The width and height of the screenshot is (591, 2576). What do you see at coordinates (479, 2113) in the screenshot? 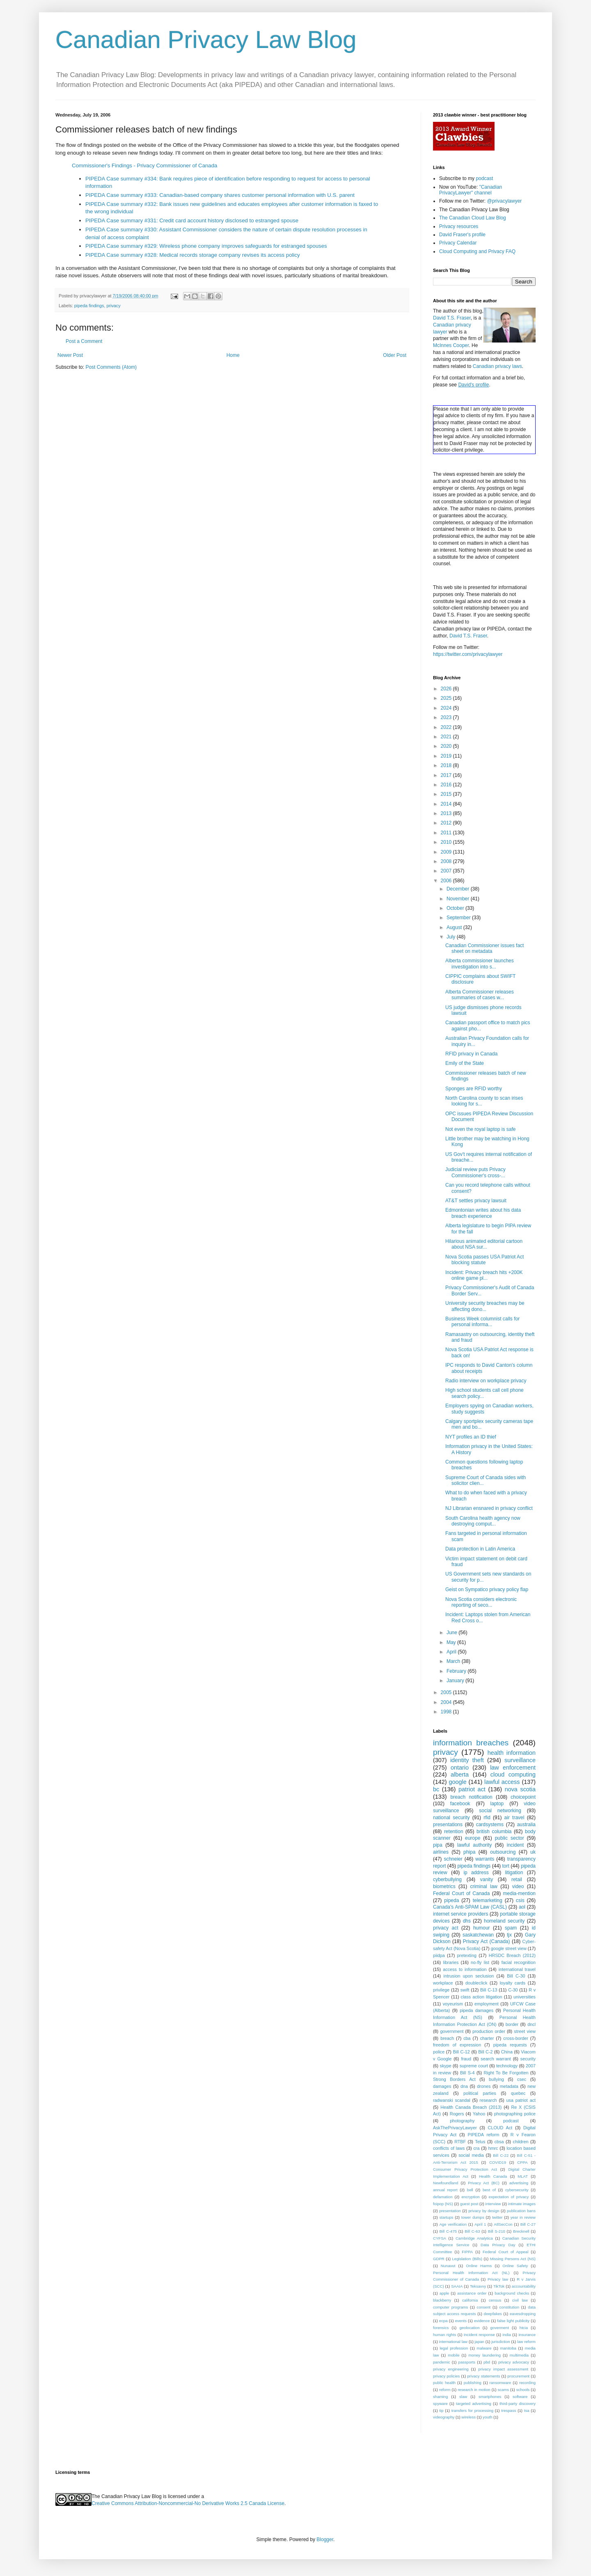
I see `Yahoo` at bounding box center [479, 2113].